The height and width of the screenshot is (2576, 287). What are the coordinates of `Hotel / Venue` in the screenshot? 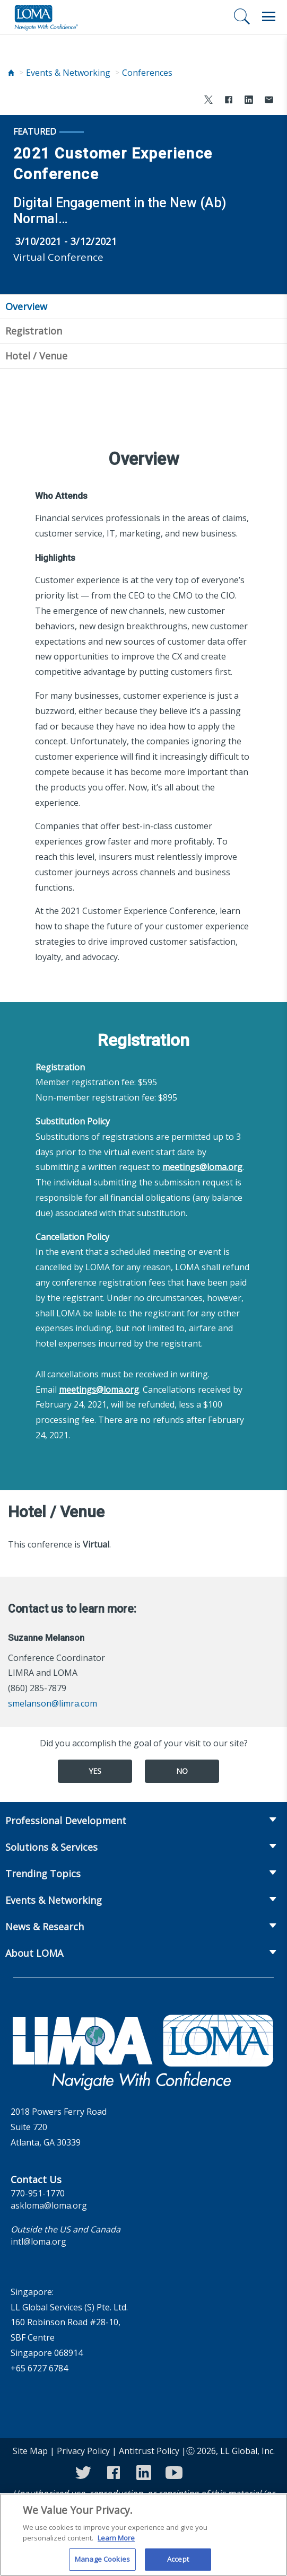 It's located at (36, 355).